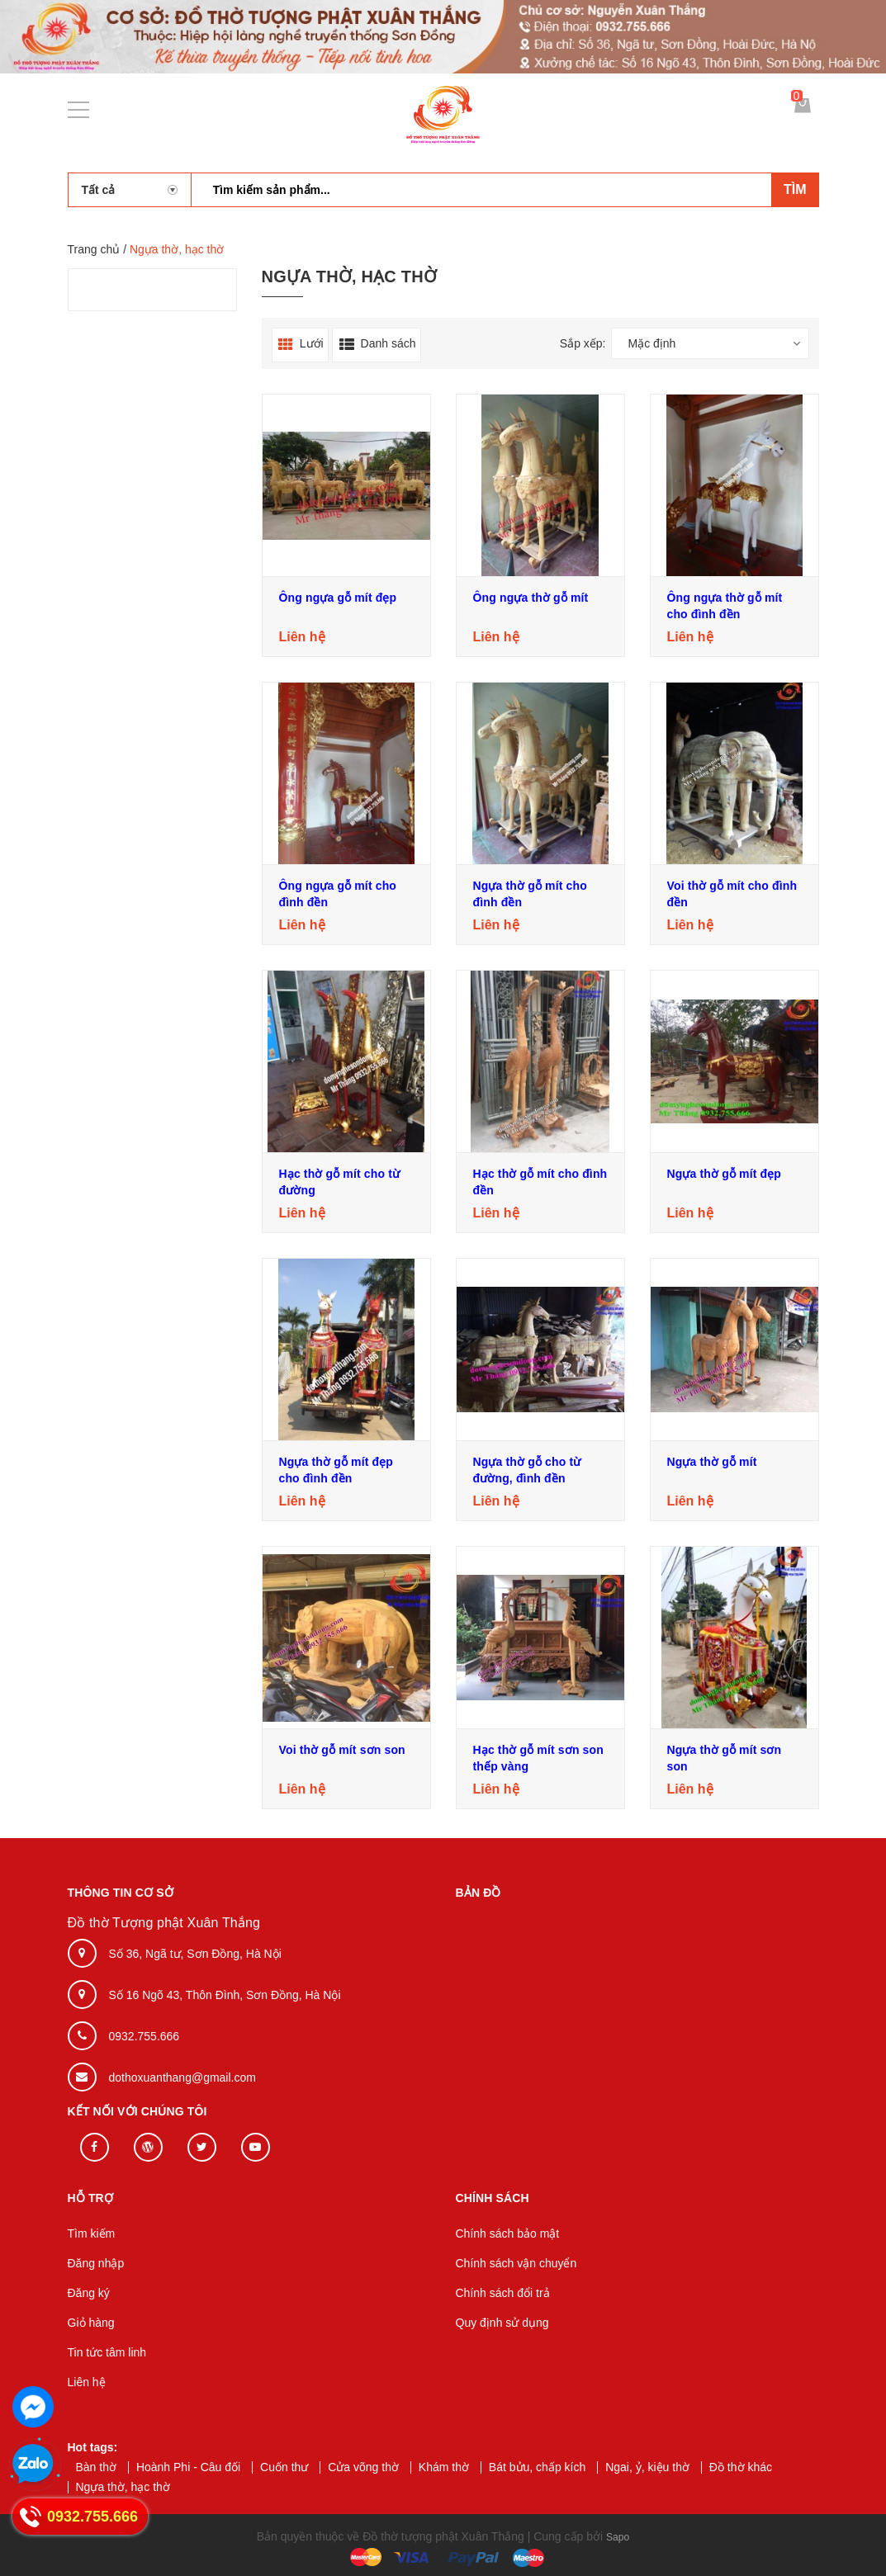  Describe the element at coordinates (107, 2352) in the screenshot. I see `Tin tức tâm linh` at that location.